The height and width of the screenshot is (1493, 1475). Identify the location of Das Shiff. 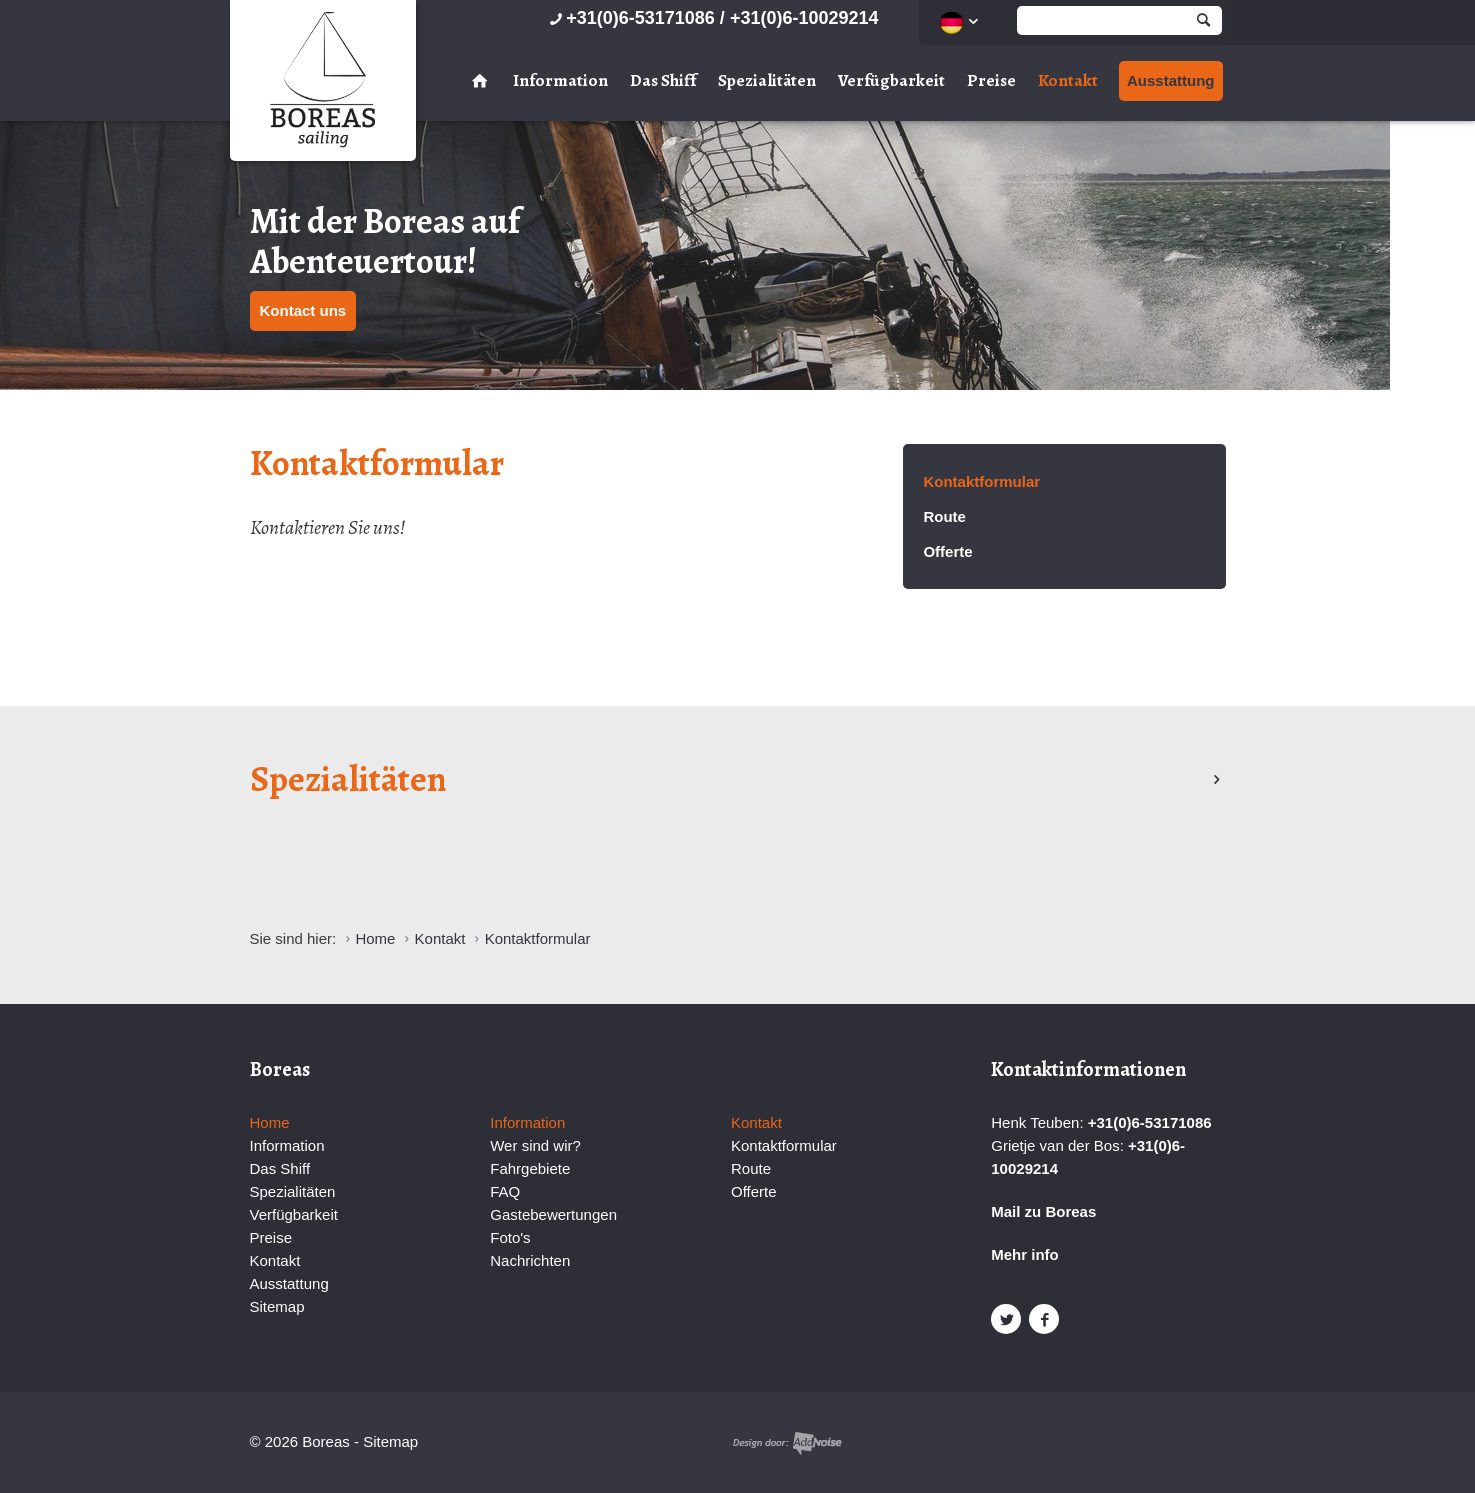
(663, 80).